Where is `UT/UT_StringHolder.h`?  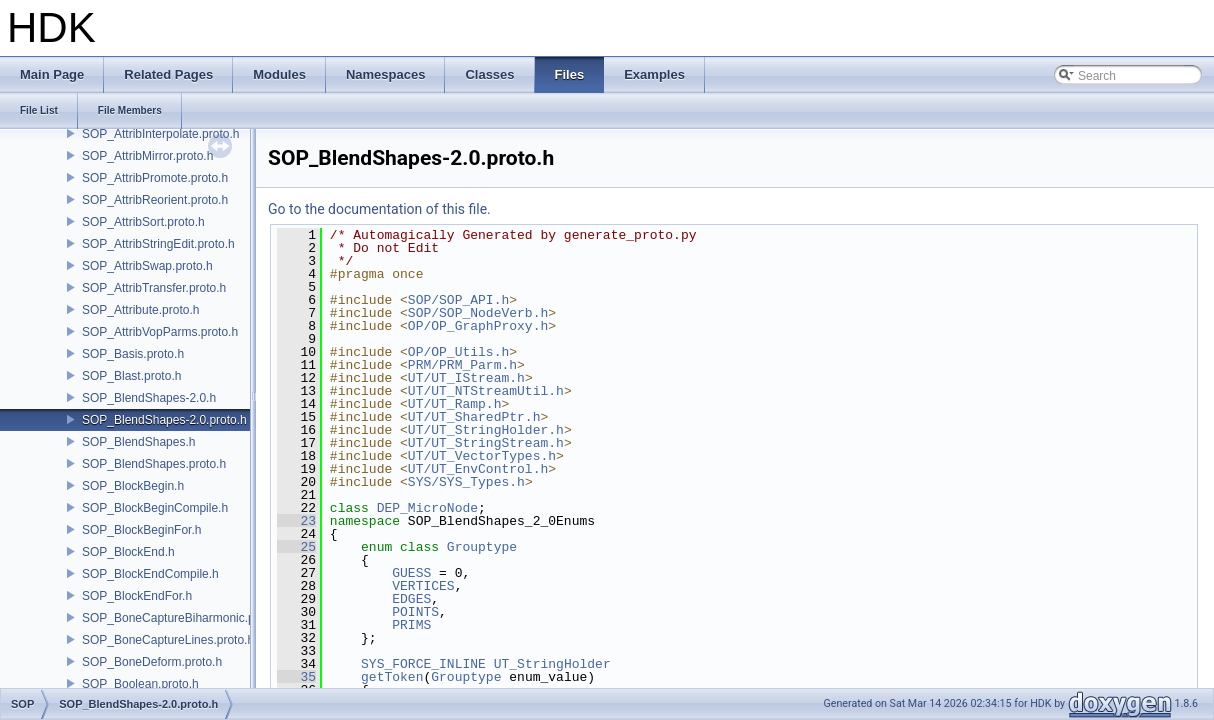 UT/UT_StringHolder.h is located at coordinates (486, 430).